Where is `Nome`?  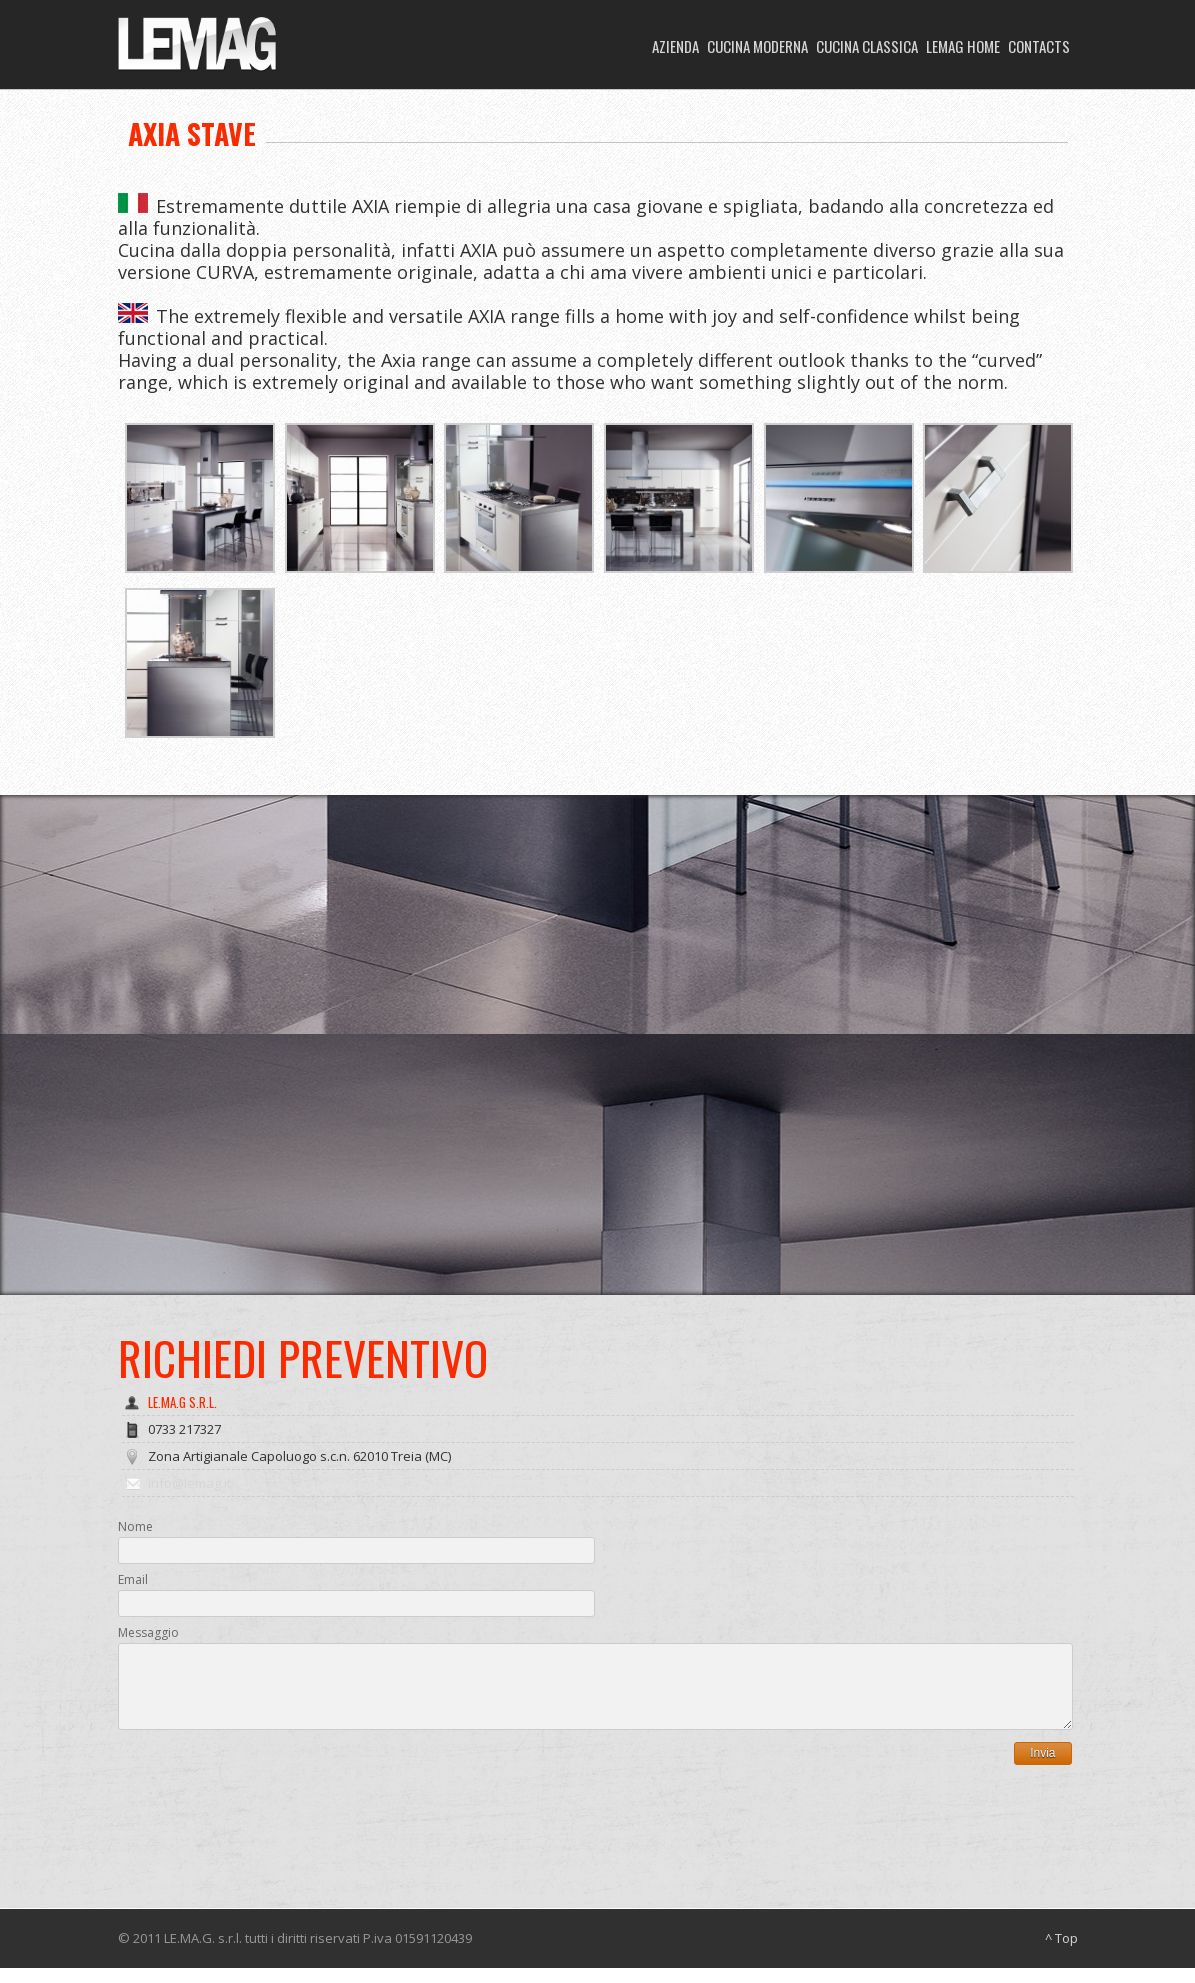
Nome is located at coordinates (135, 1526).